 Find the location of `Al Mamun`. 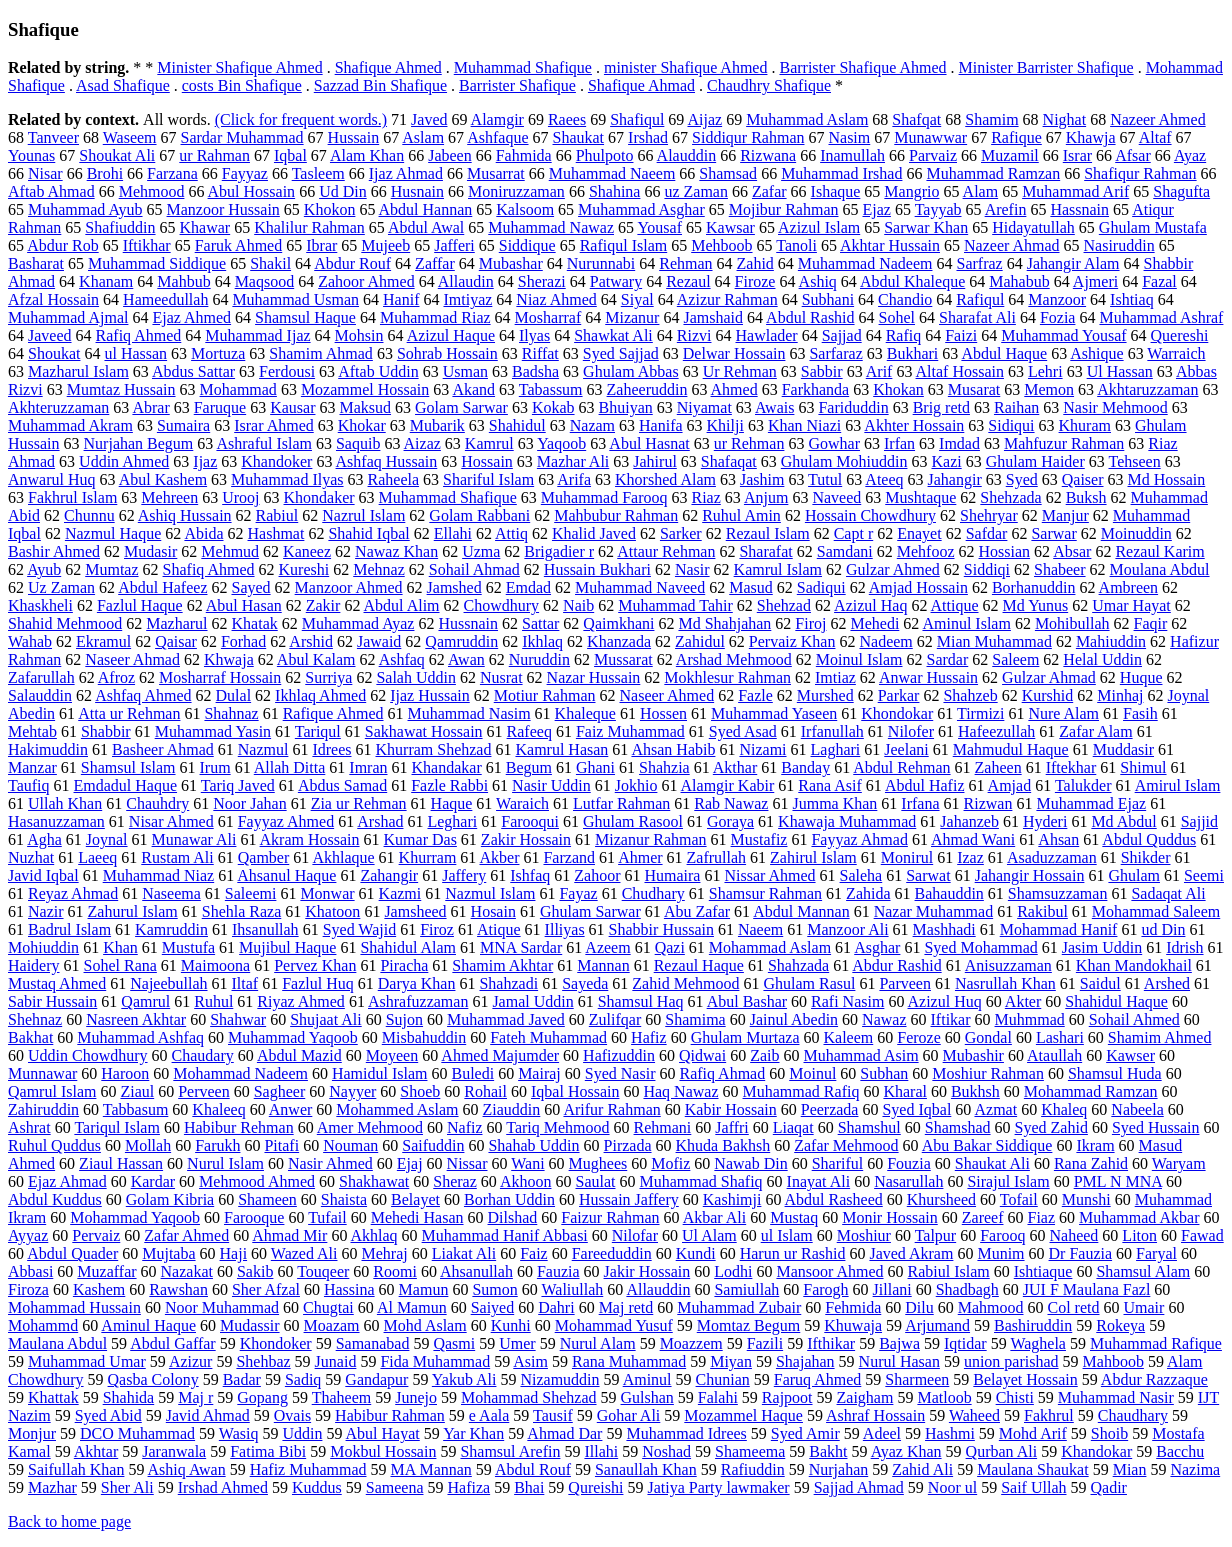

Al Mamun is located at coordinates (412, 1307).